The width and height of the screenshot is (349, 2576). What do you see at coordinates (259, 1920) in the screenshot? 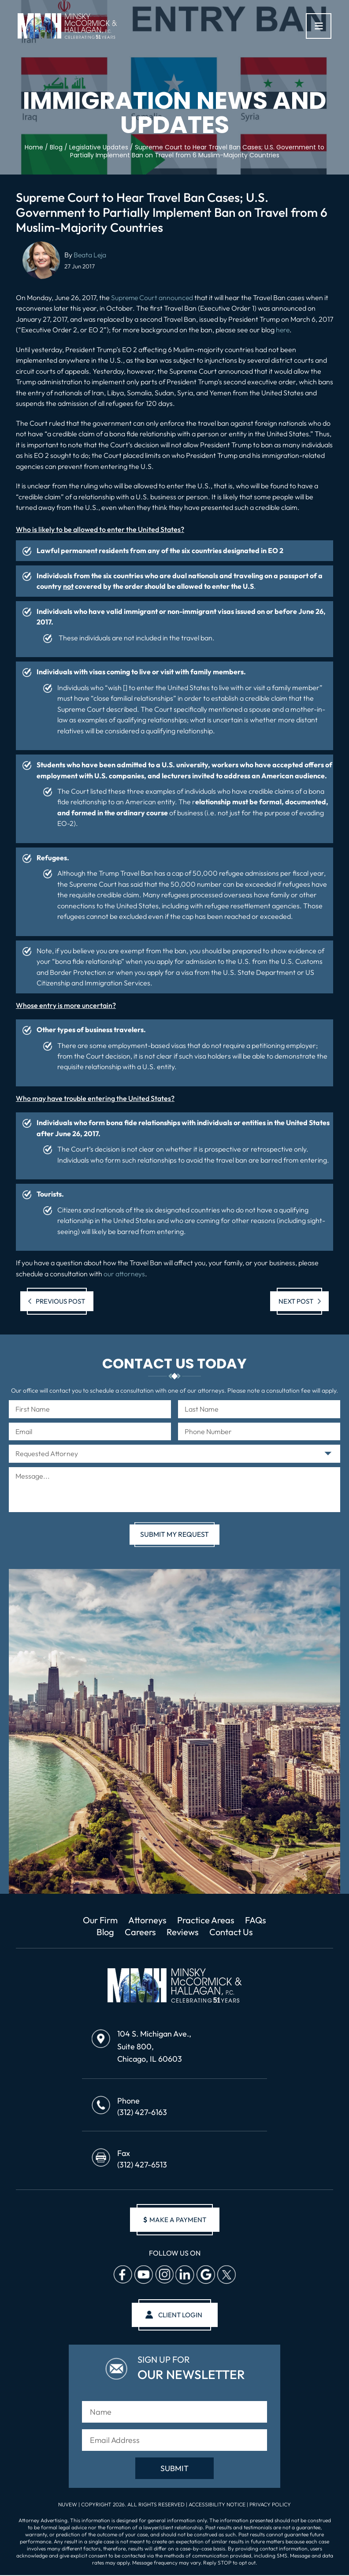
I see `FAQs` at bounding box center [259, 1920].